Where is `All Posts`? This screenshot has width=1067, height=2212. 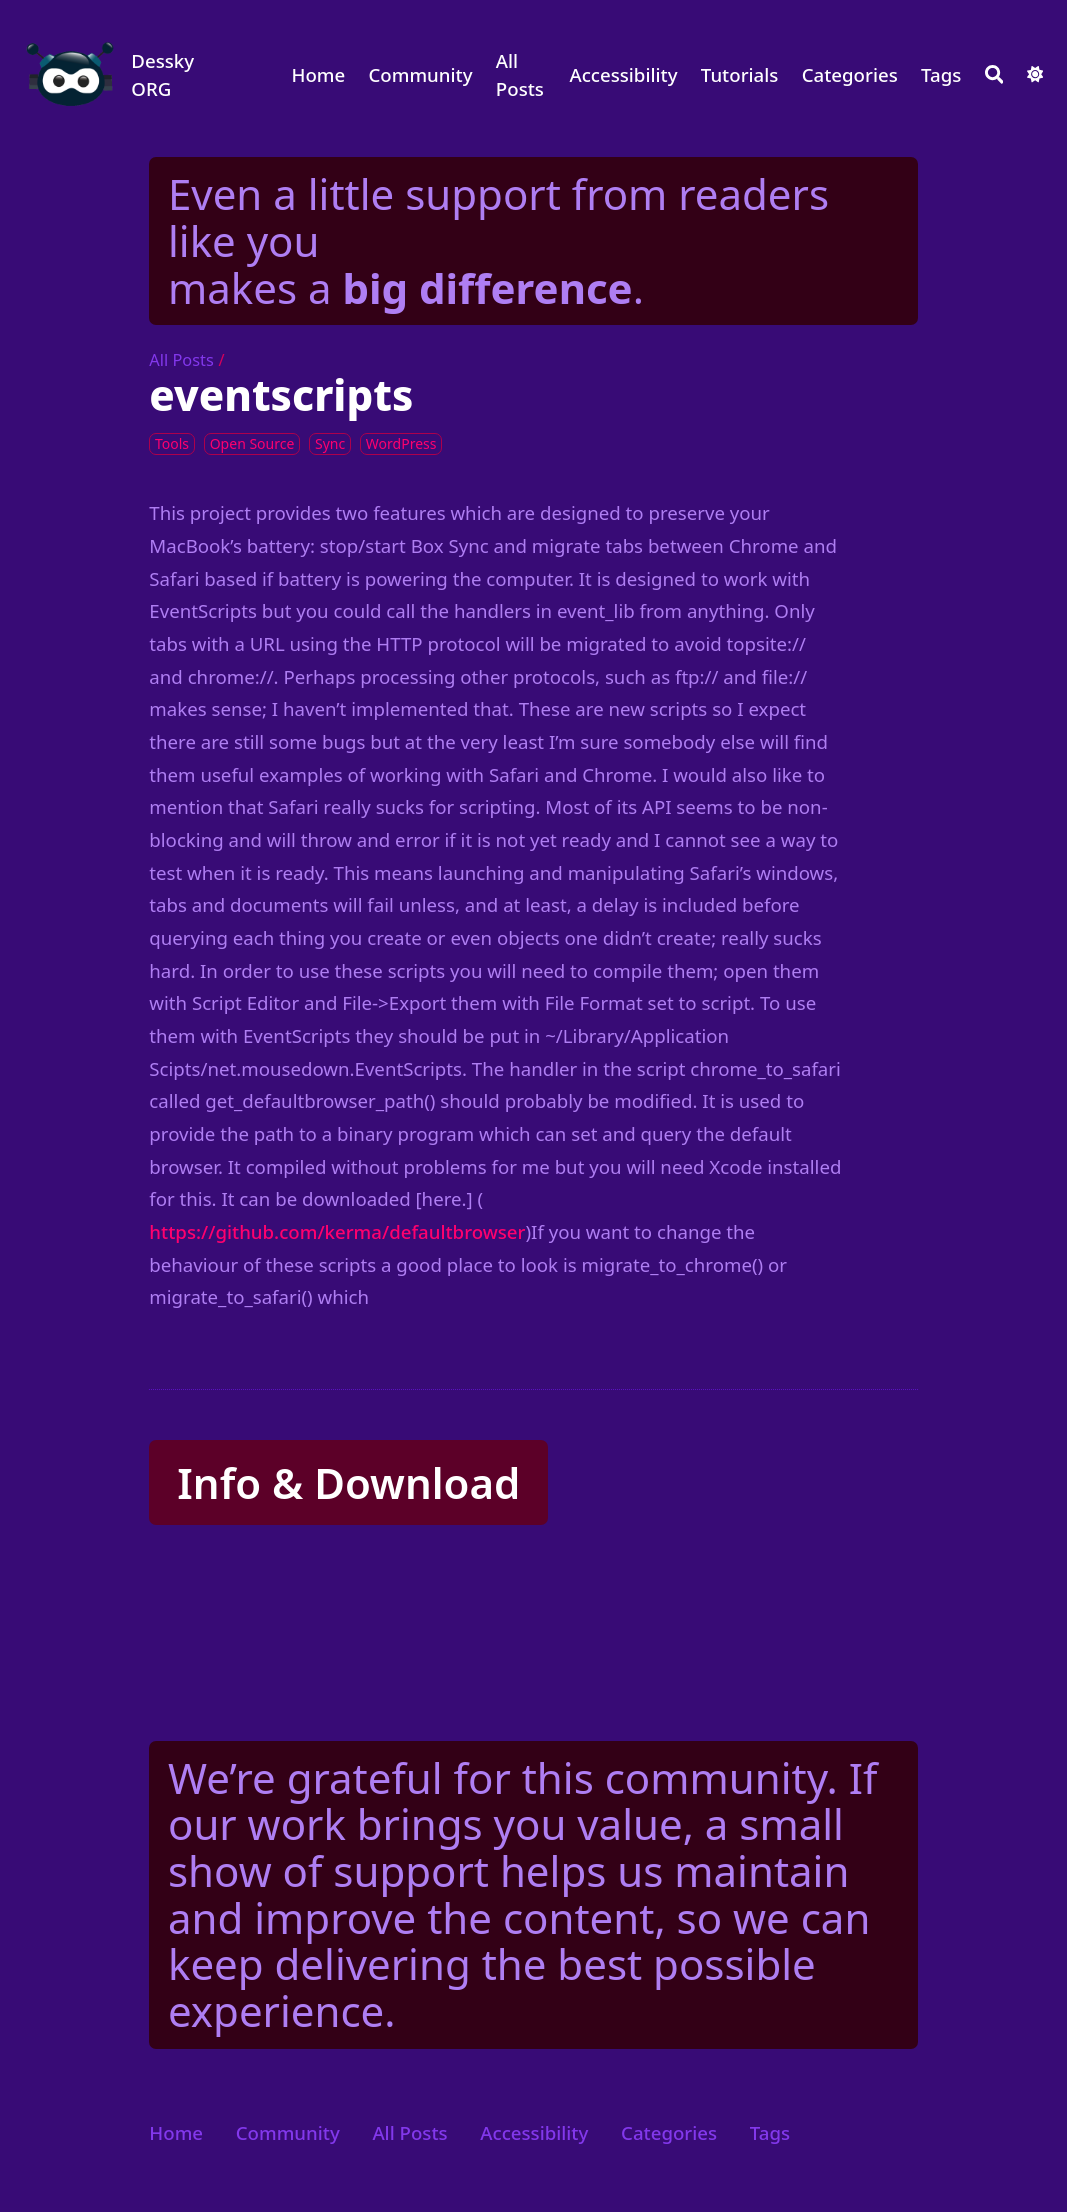 All Posts is located at coordinates (520, 74).